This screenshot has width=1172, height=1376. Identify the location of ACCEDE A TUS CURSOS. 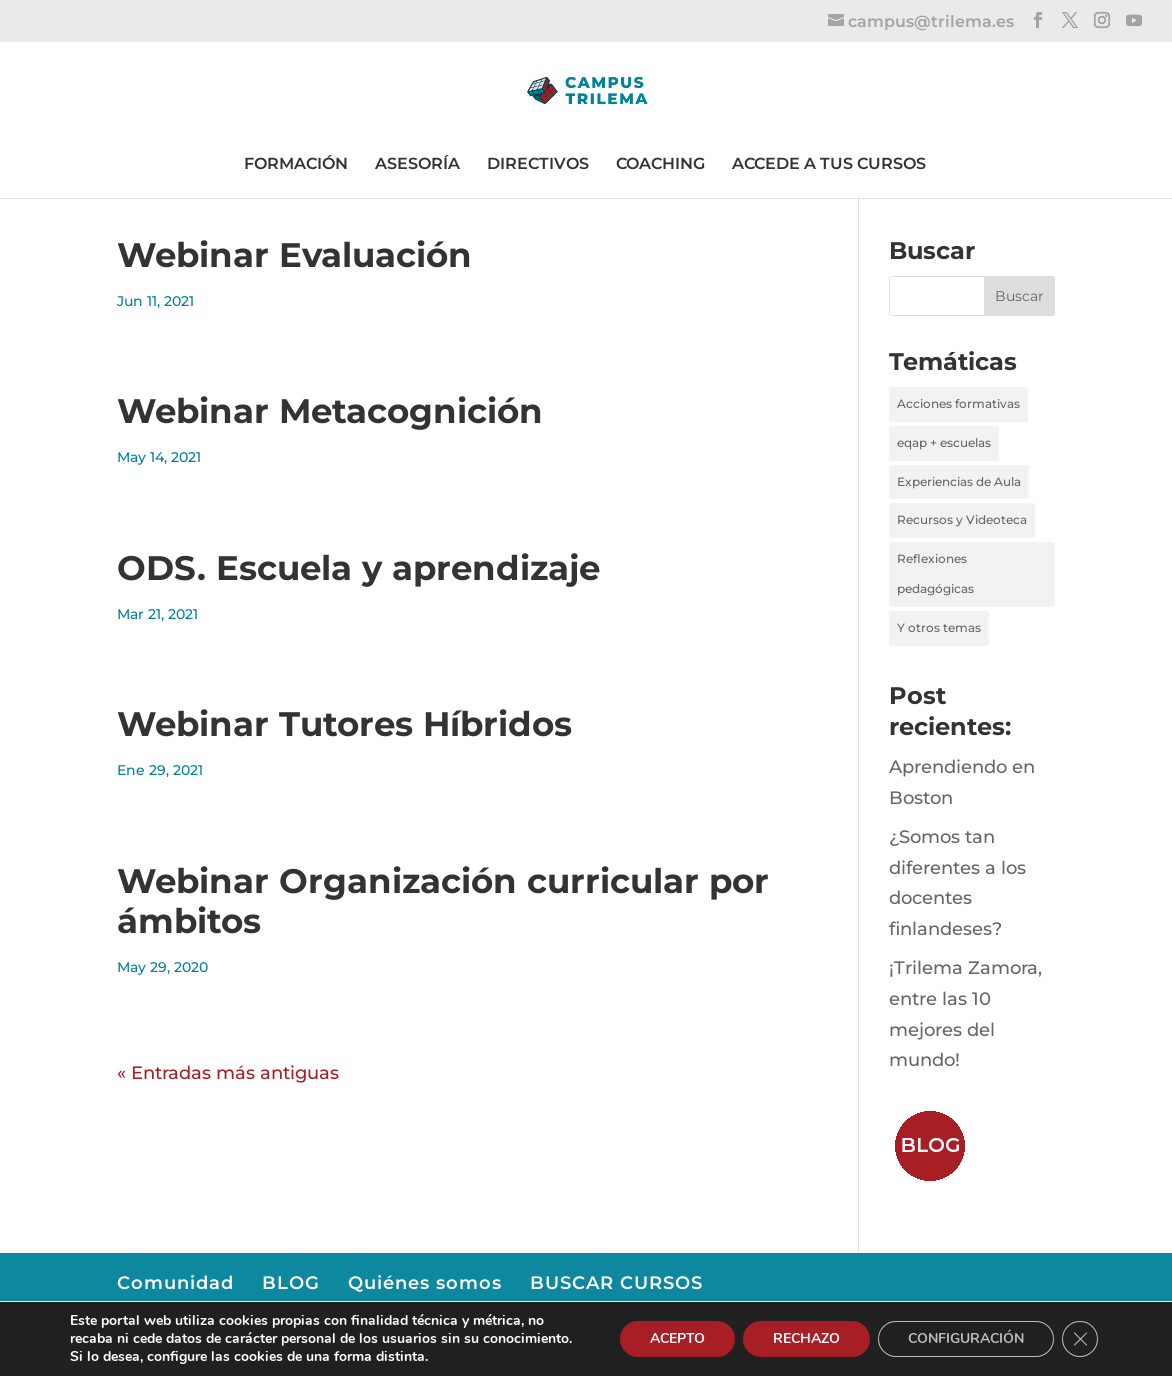
(829, 163).